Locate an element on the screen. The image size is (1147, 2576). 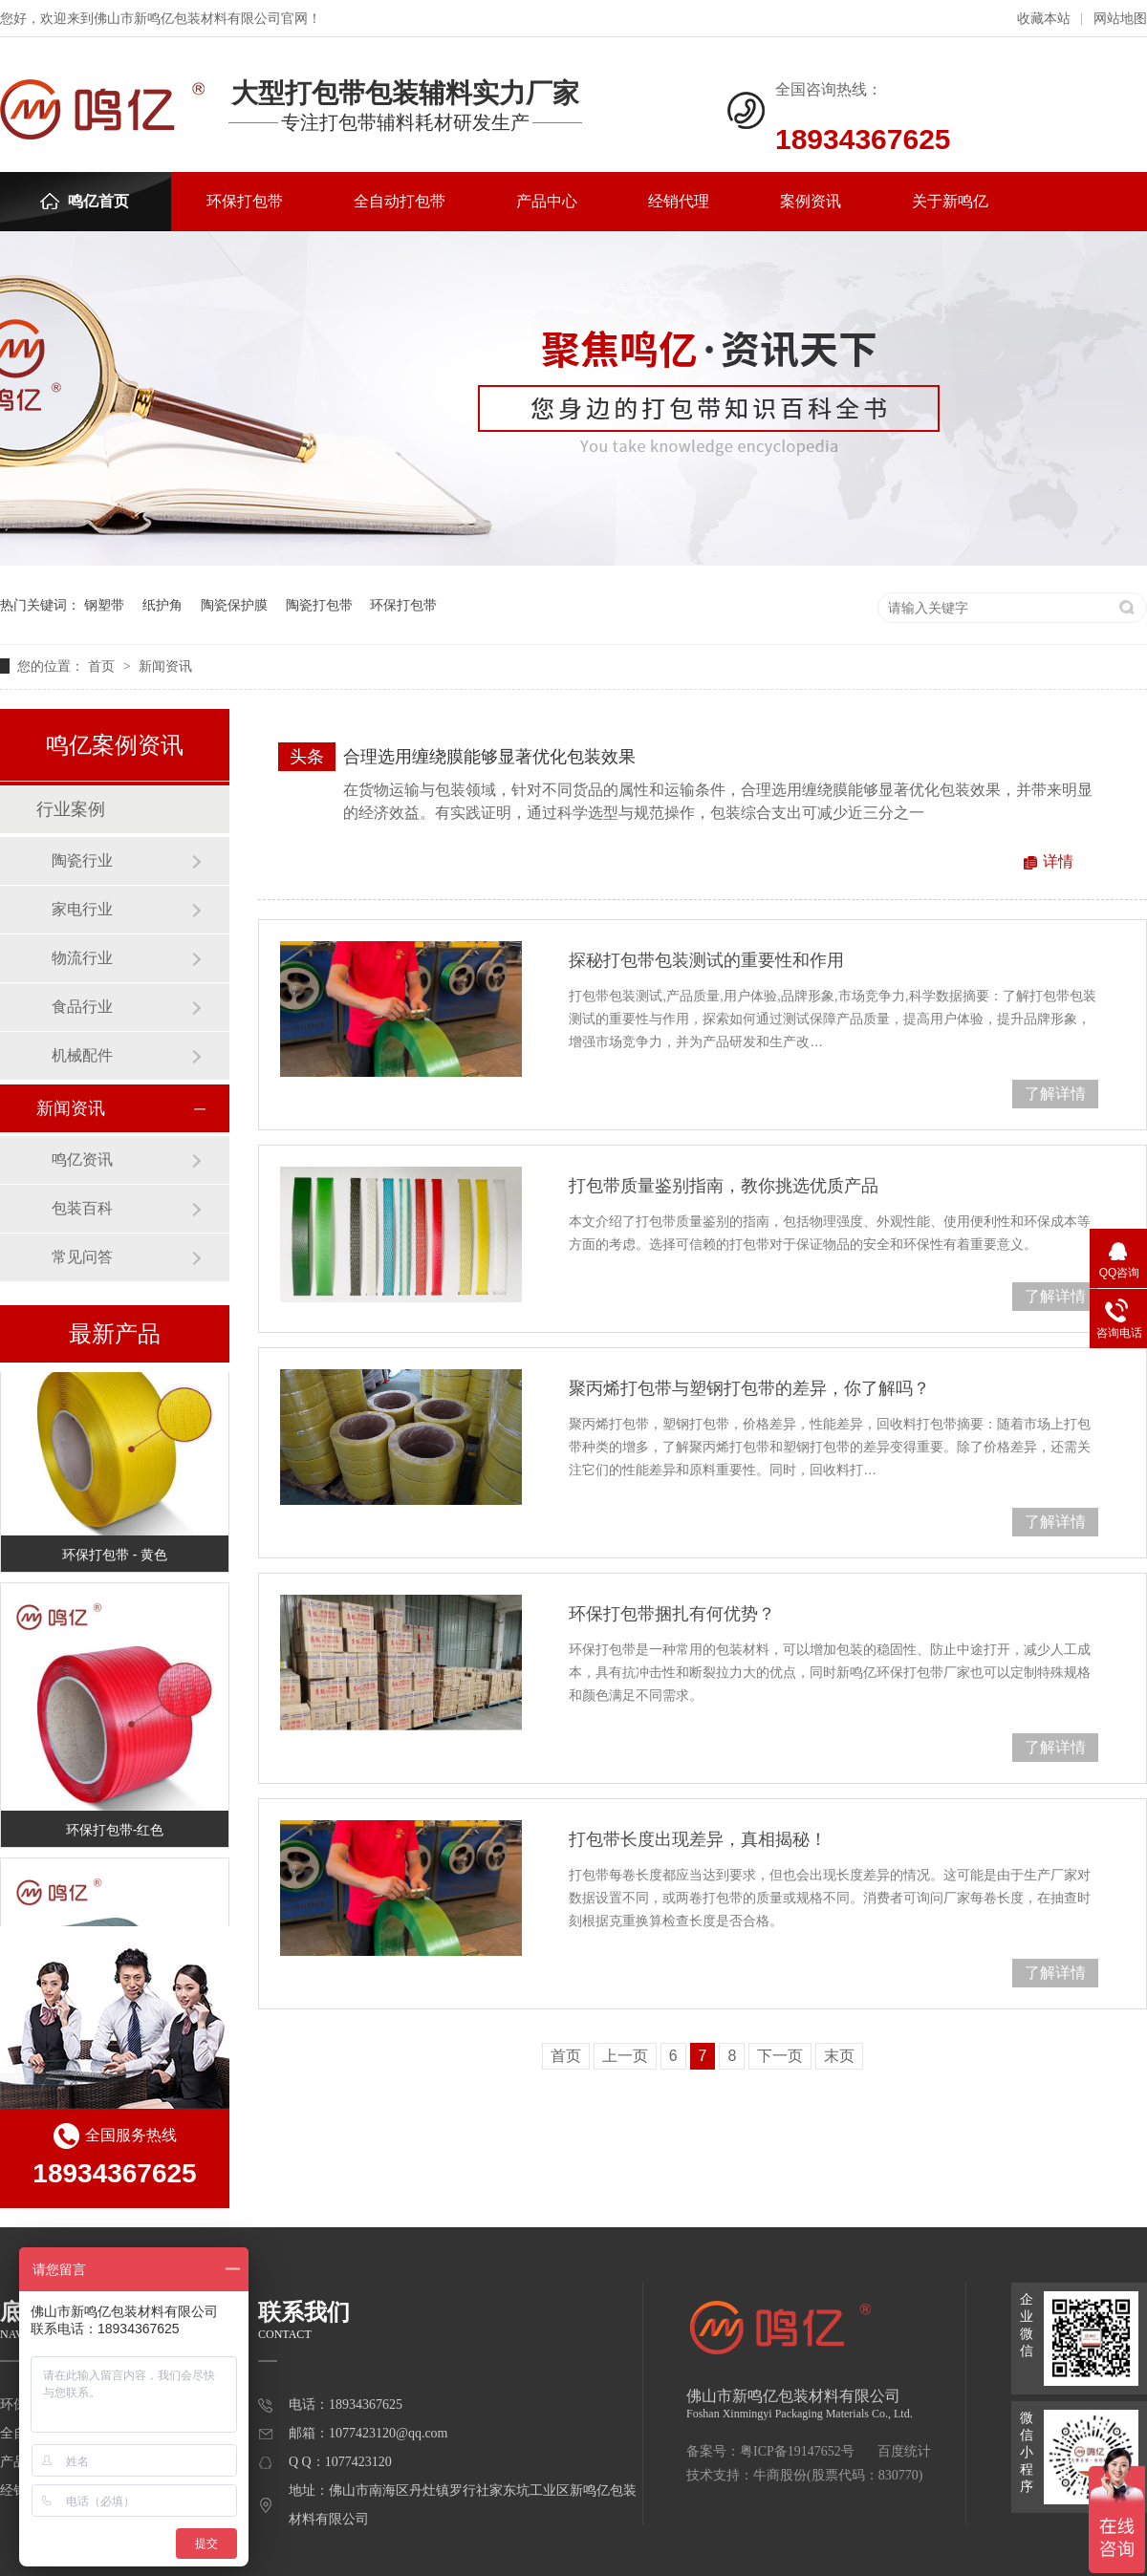
物流行业 is located at coordinates (82, 958).